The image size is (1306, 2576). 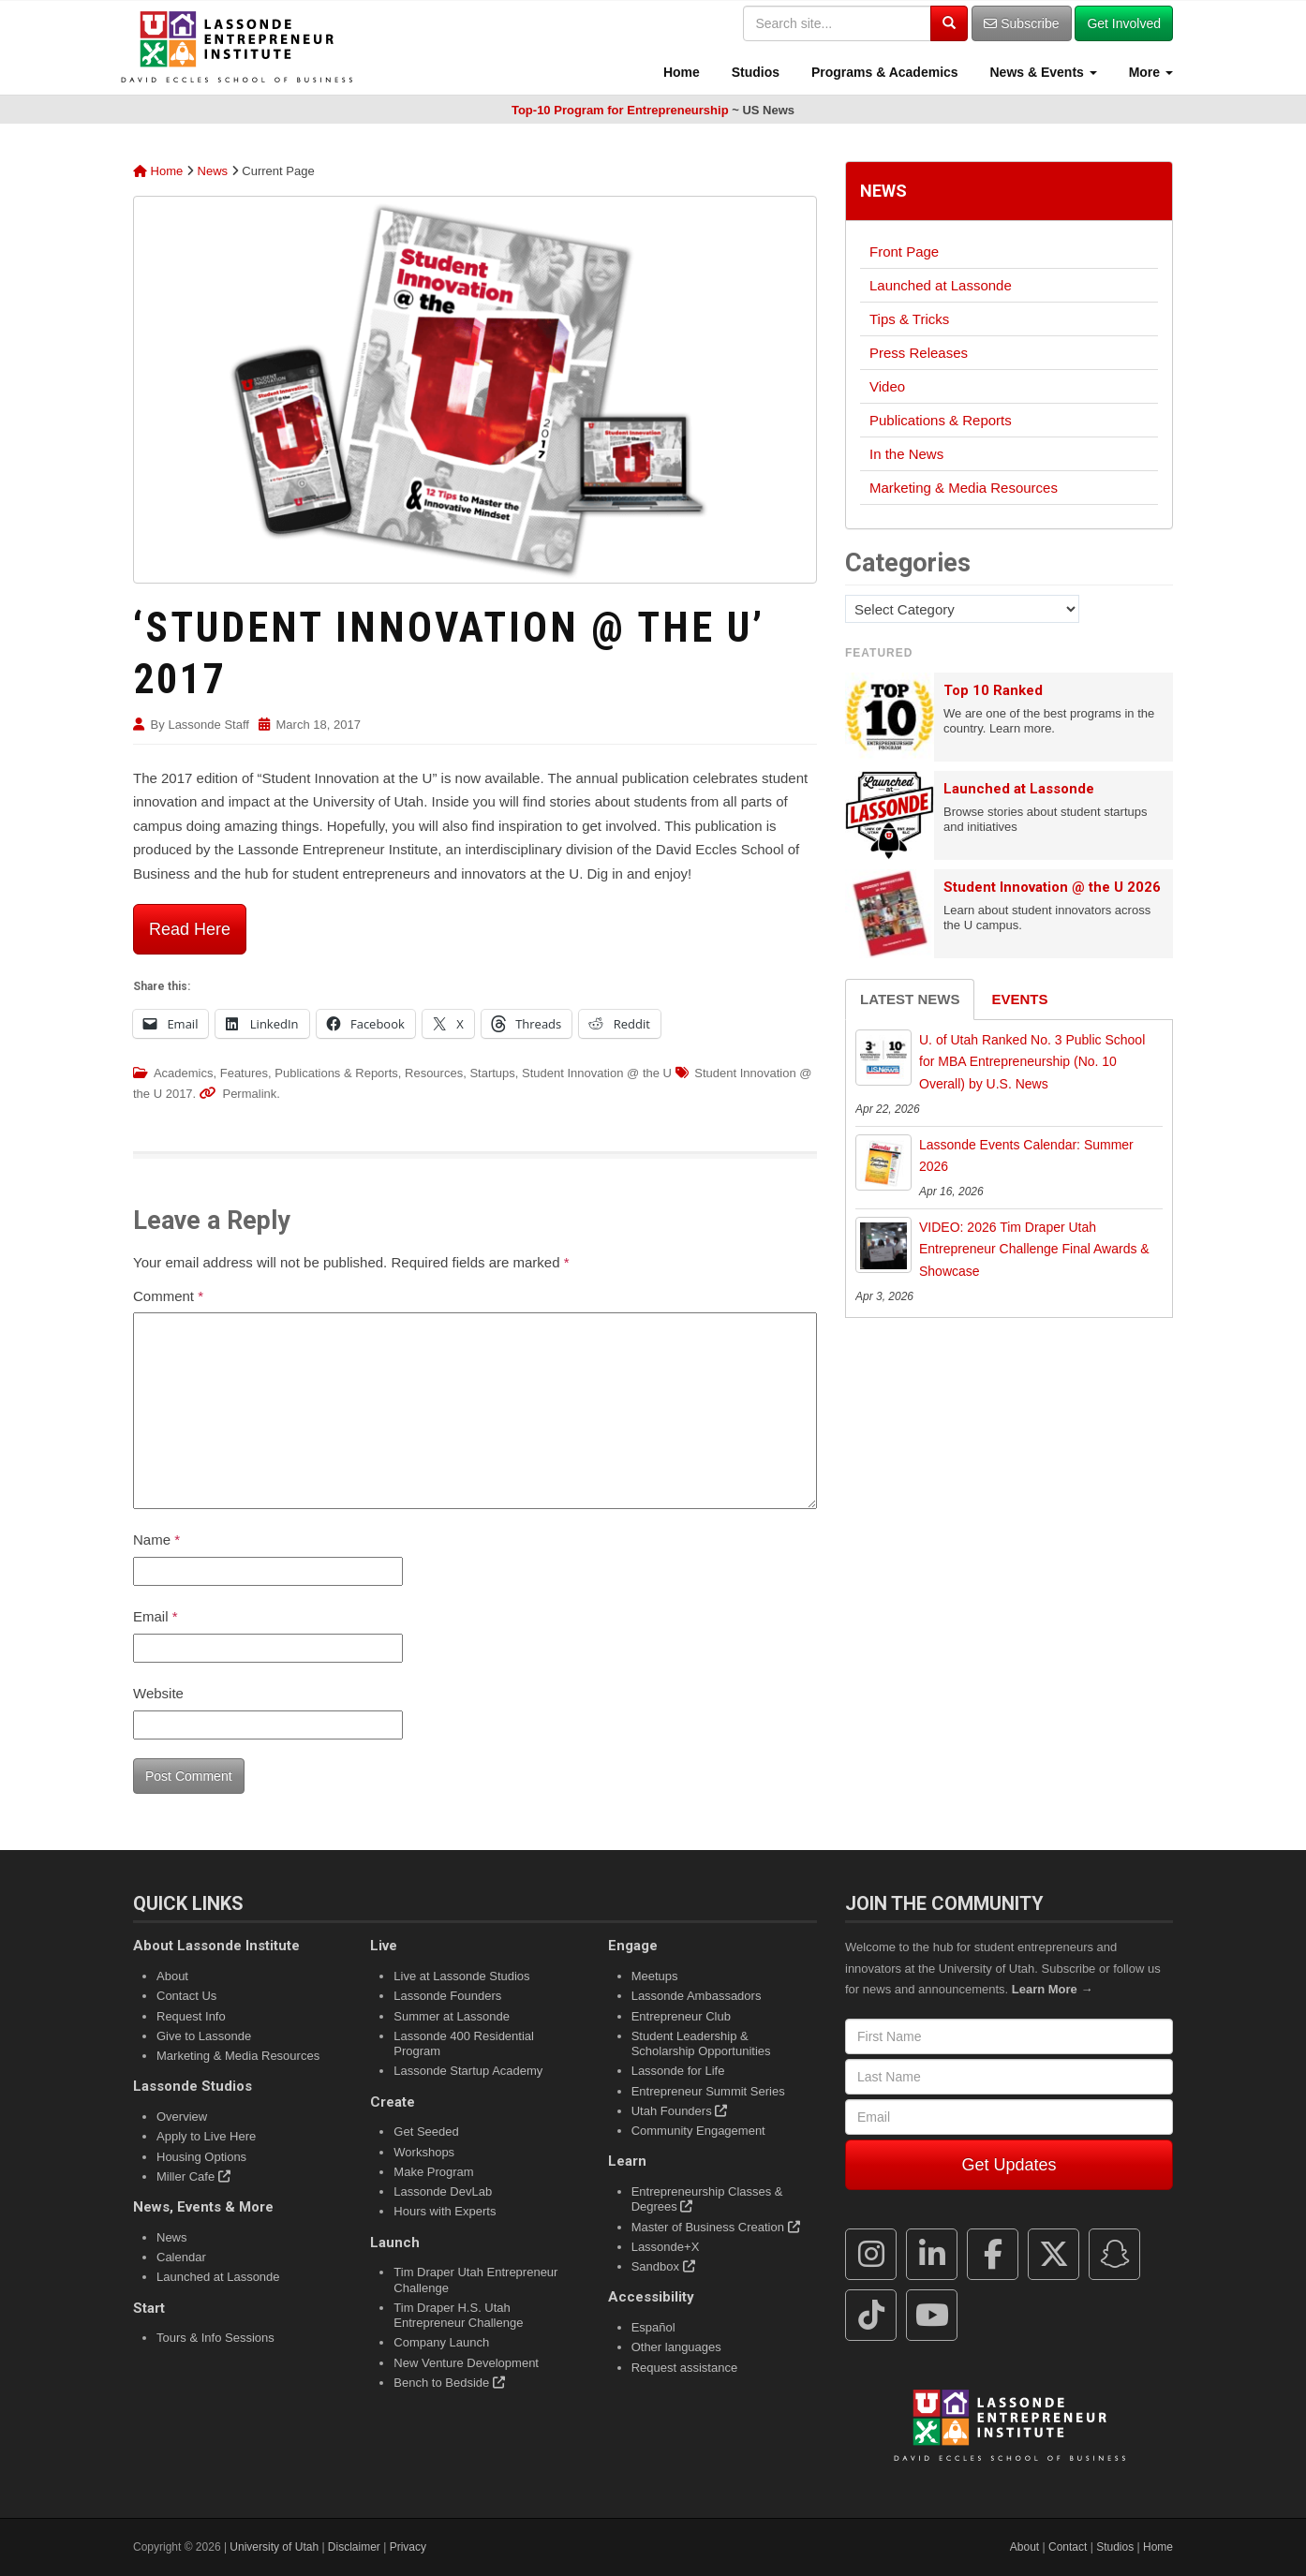 I want to click on Lassonde Staff, so click(x=208, y=725).